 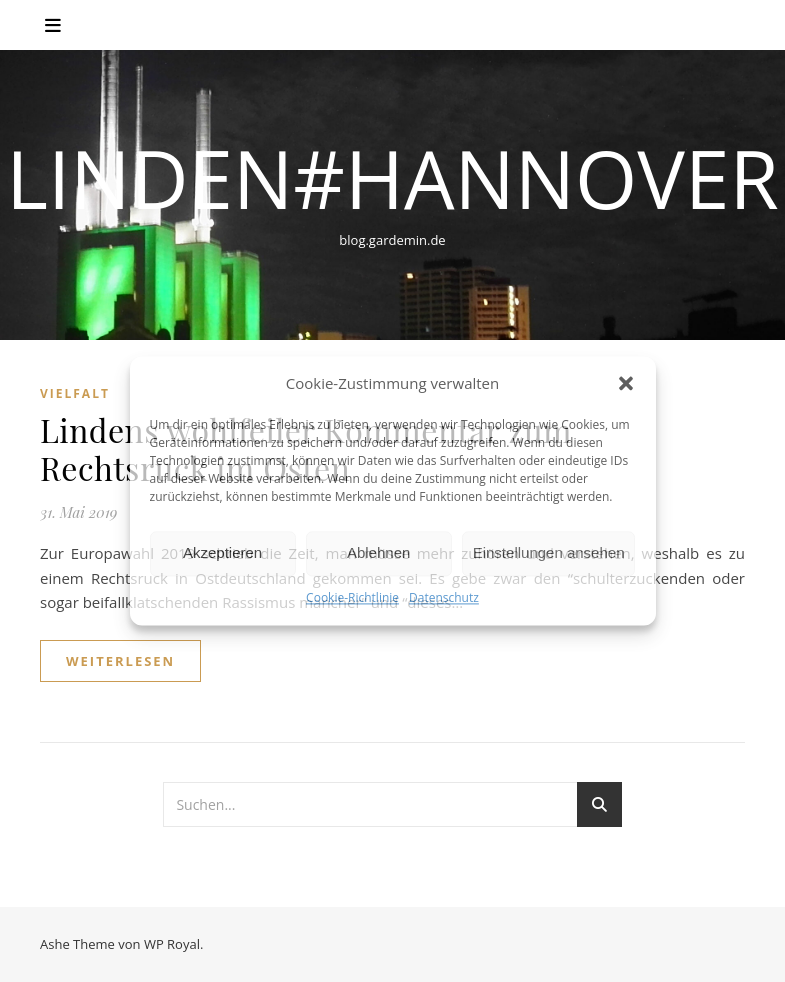 What do you see at coordinates (444, 597) in the screenshot?
I see `Datenschutz` at bounding box center [444, 597].